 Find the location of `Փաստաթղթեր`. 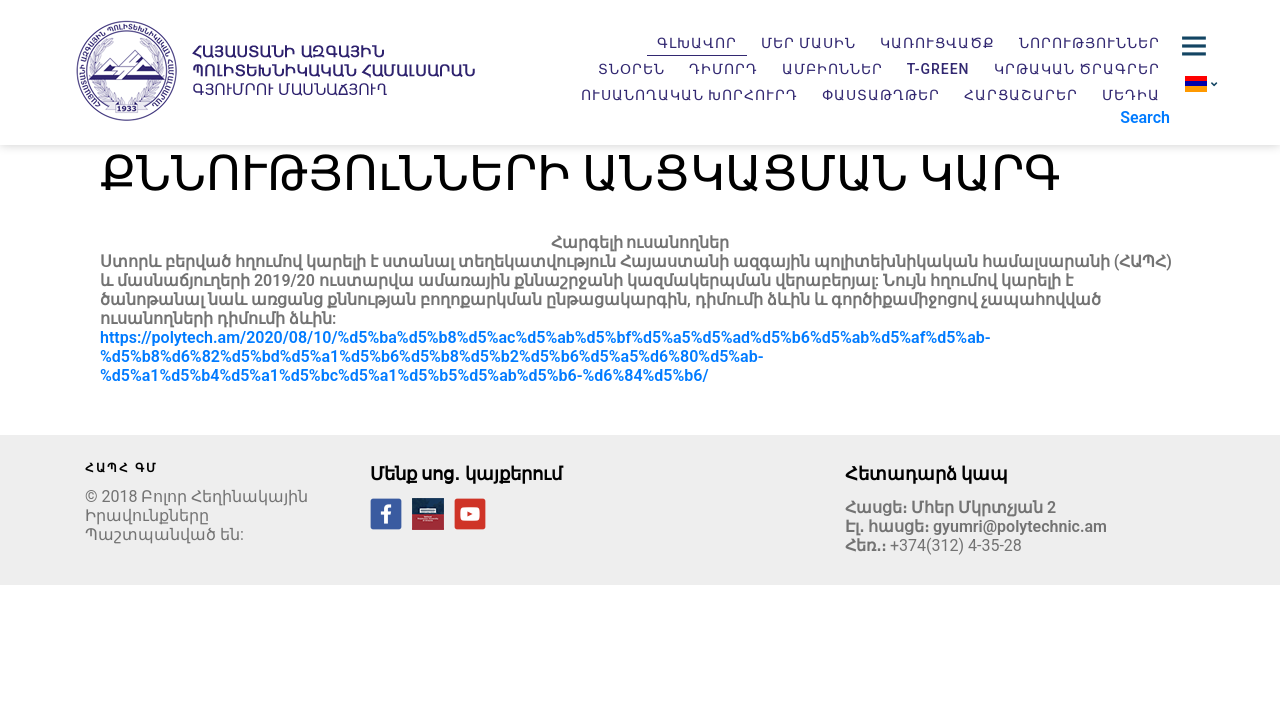

Փաստաթղթեր is located at coordinates (881, 95).